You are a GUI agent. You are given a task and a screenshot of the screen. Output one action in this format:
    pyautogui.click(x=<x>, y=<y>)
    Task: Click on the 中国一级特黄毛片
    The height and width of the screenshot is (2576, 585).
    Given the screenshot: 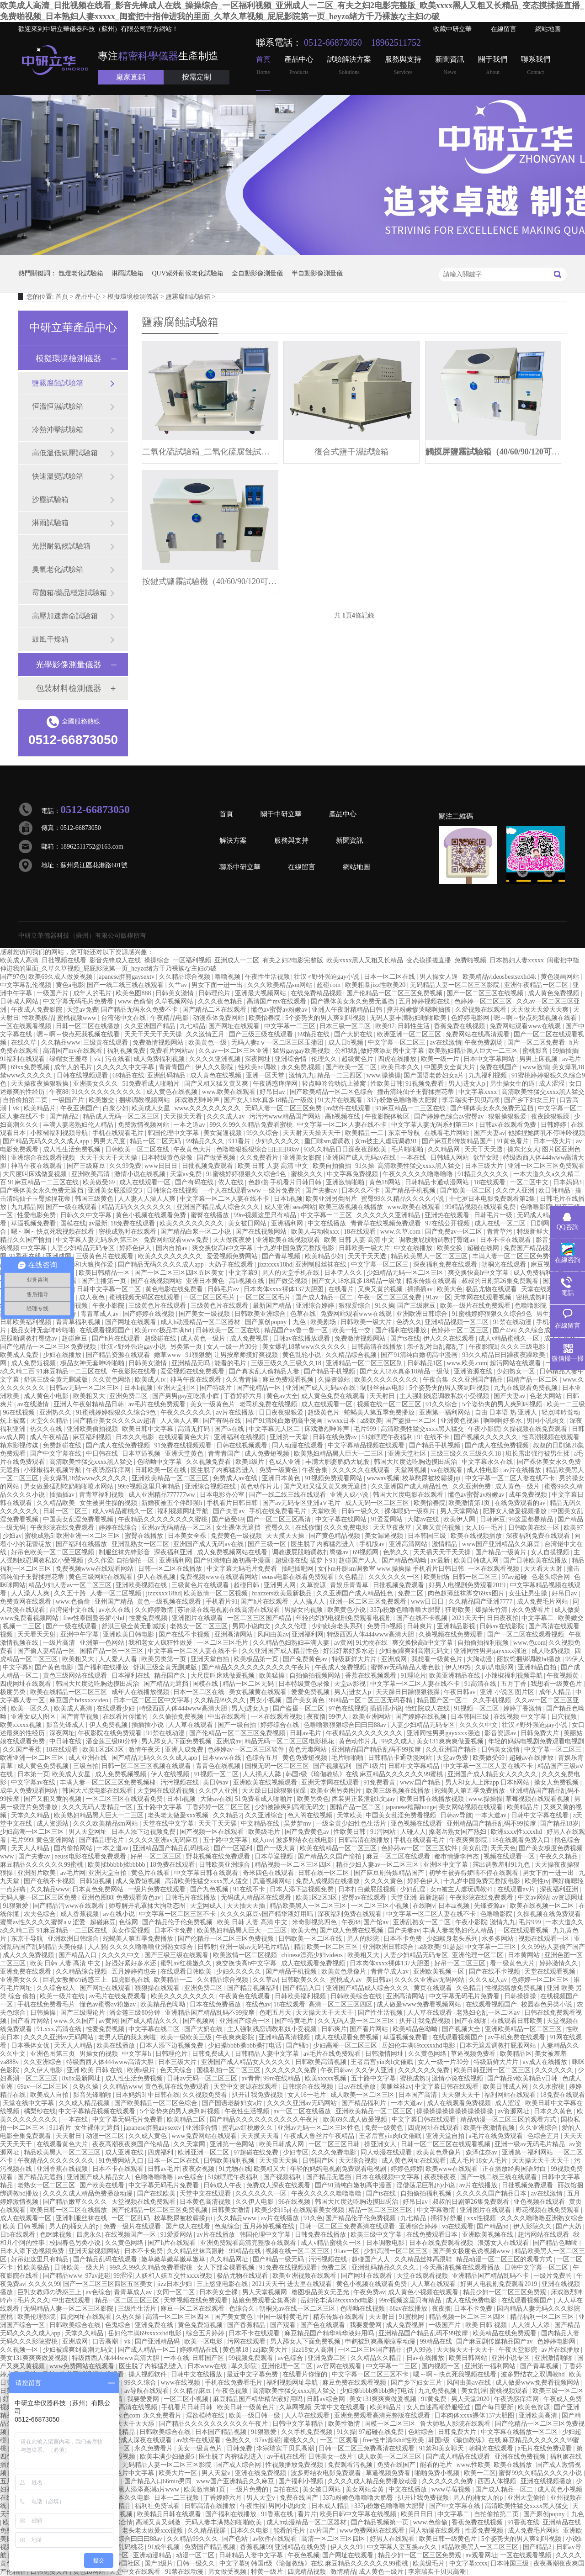 What is the action you would take?
    pyautogui.click(x=283, y=2316)
    